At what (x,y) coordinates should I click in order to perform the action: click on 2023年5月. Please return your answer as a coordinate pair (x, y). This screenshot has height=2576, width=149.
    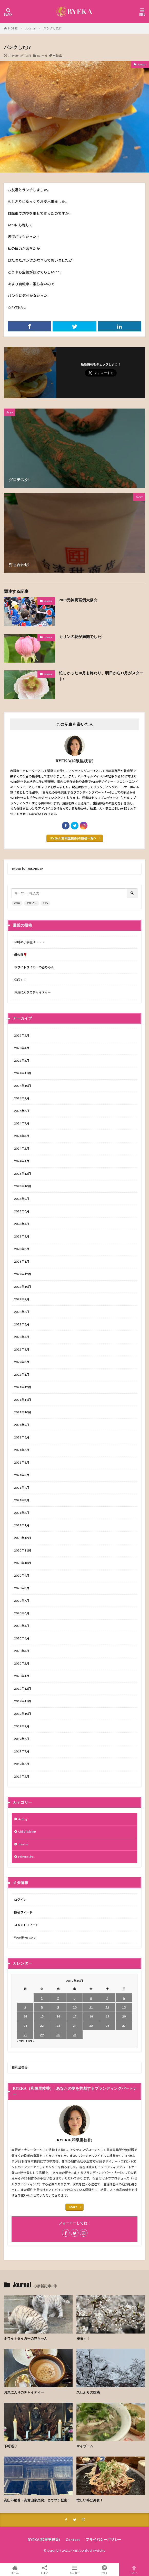
    Looking at the image, I should click on (21, 1224).